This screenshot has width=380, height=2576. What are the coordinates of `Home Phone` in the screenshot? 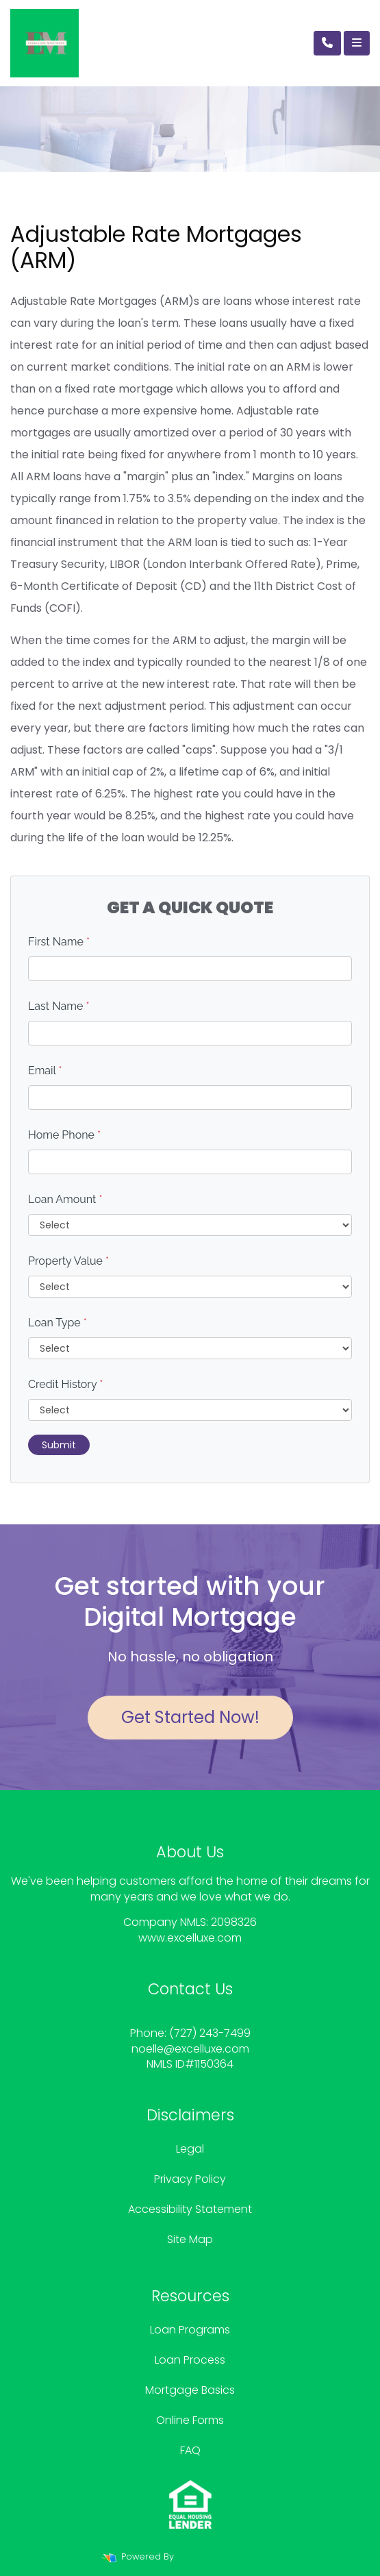 It's located at (64, 1134).